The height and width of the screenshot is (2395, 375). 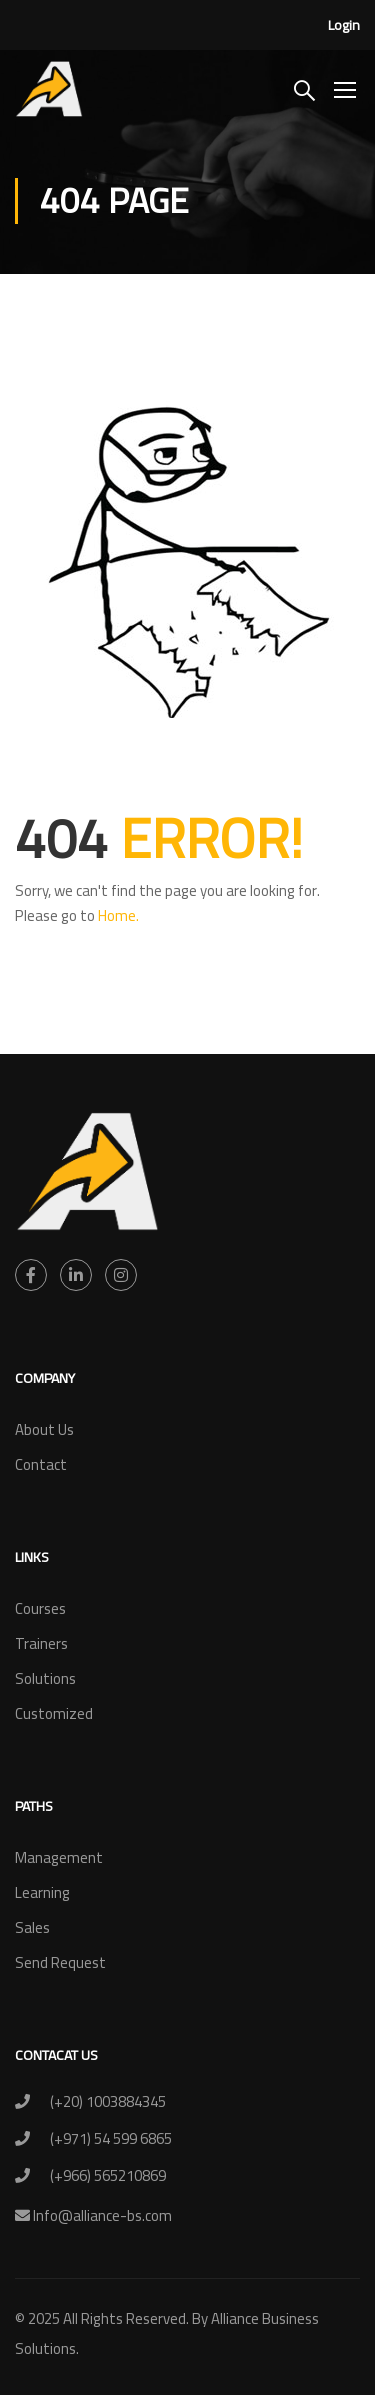 I want to click on Contact, so click(x=41, y=1464).